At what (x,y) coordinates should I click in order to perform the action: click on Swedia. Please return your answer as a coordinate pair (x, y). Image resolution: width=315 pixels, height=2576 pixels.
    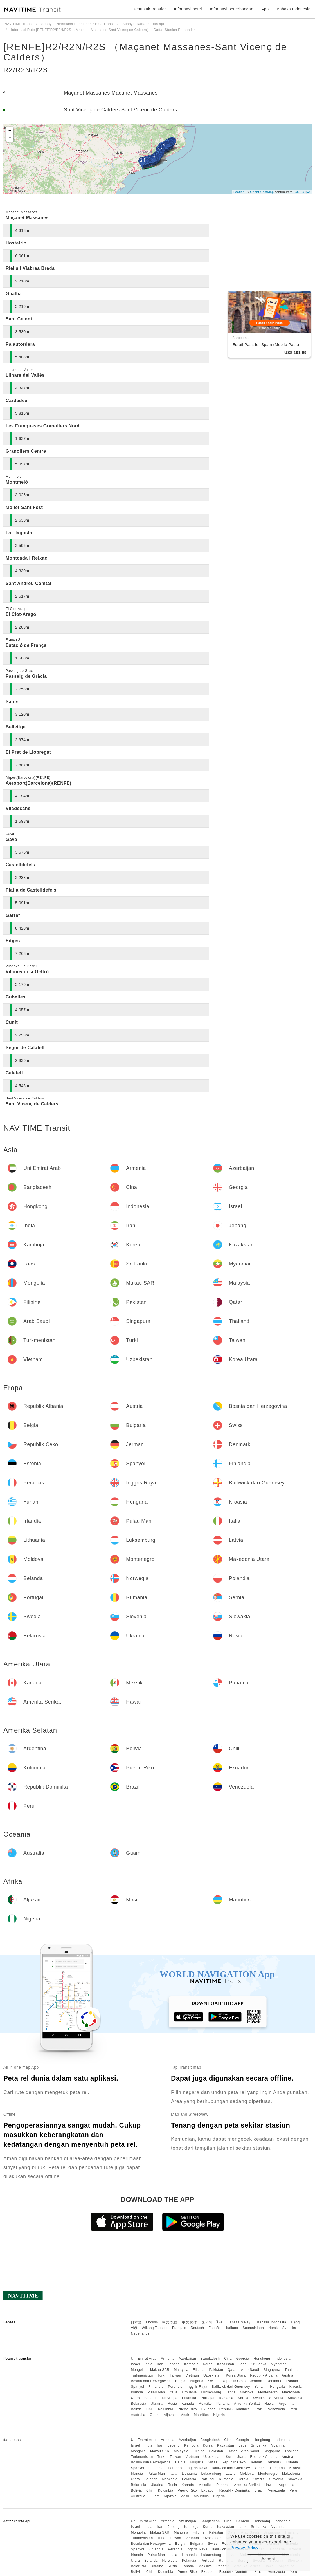
    Looking at the image, I should click on (259, 2398).